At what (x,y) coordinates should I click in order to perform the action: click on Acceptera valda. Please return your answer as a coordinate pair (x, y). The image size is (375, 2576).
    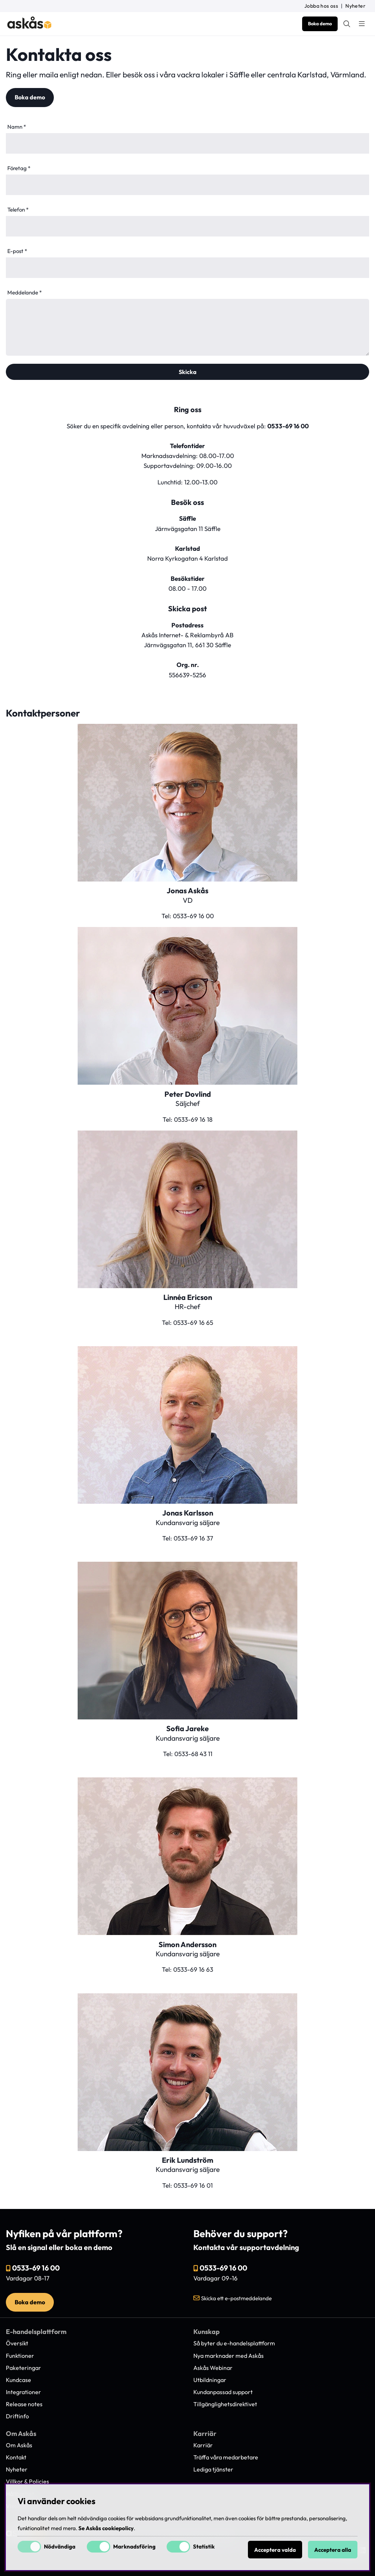
    Looking at the image, I should click on (275, 2549).